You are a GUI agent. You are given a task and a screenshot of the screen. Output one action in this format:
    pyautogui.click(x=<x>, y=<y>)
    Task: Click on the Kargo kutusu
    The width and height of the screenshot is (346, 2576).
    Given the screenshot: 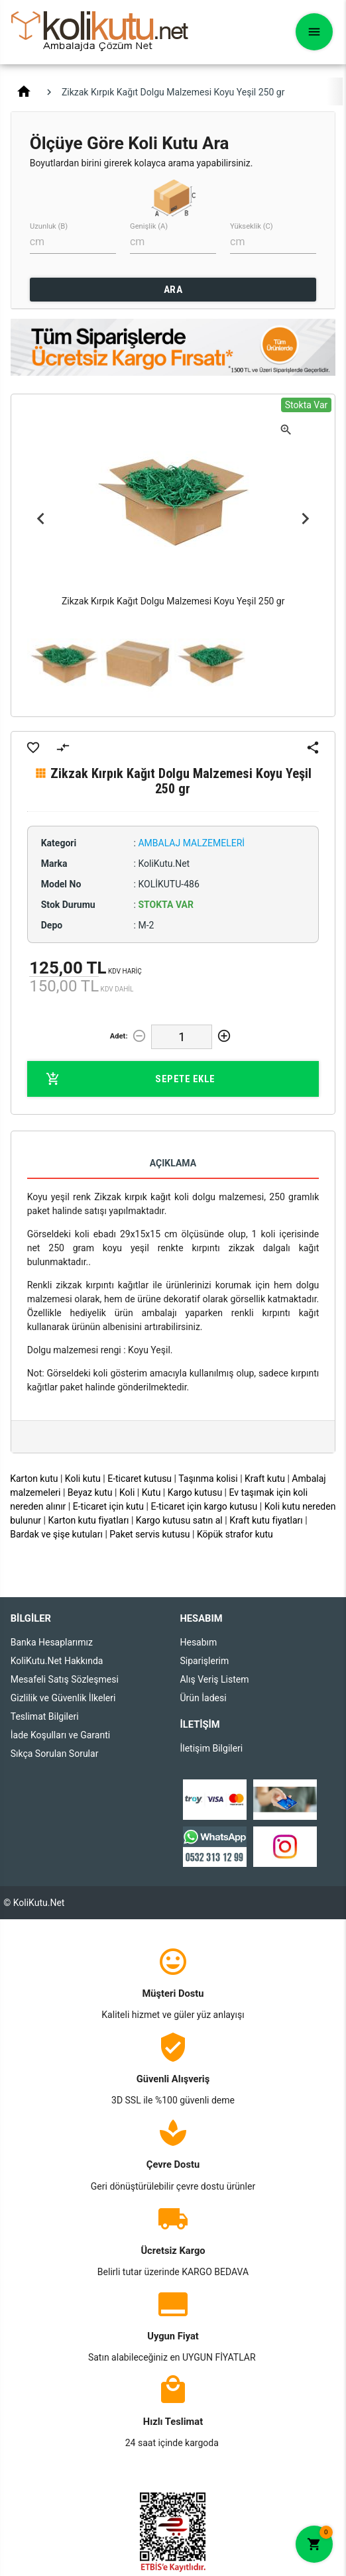 What is the action you would take?
    pyautogui.click(x=195, y=1492)
    